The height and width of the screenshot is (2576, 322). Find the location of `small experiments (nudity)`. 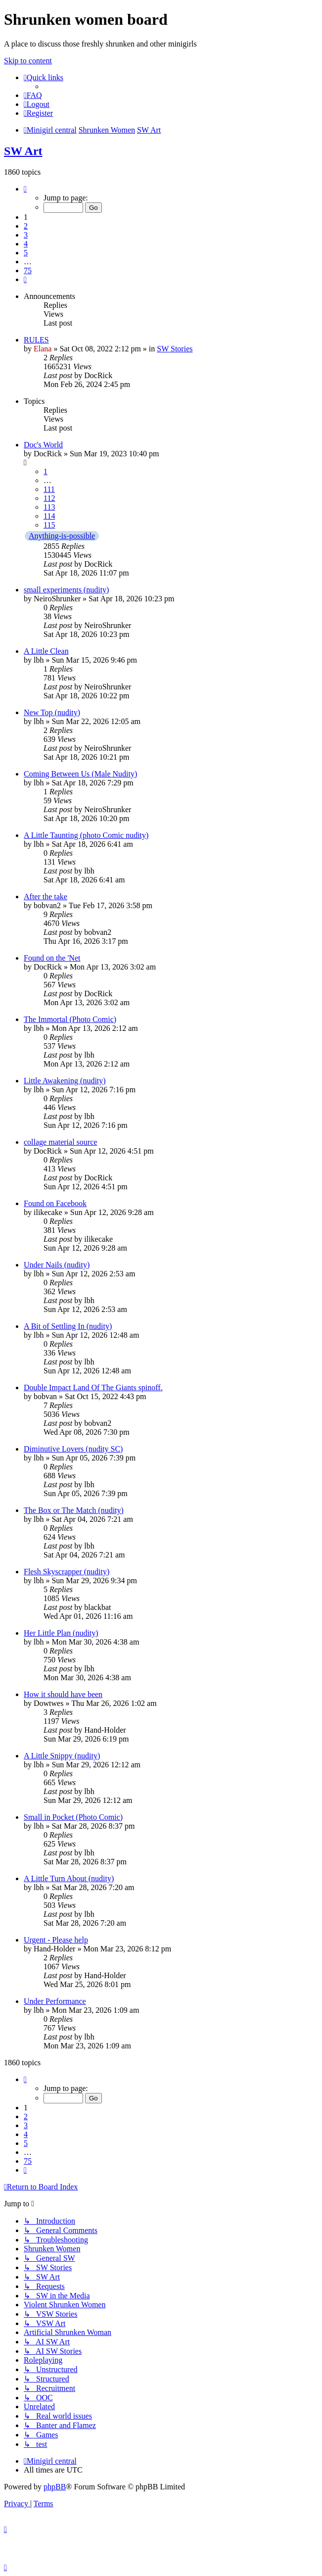

small experiments (nudity) is located at coordinates (66, 589).